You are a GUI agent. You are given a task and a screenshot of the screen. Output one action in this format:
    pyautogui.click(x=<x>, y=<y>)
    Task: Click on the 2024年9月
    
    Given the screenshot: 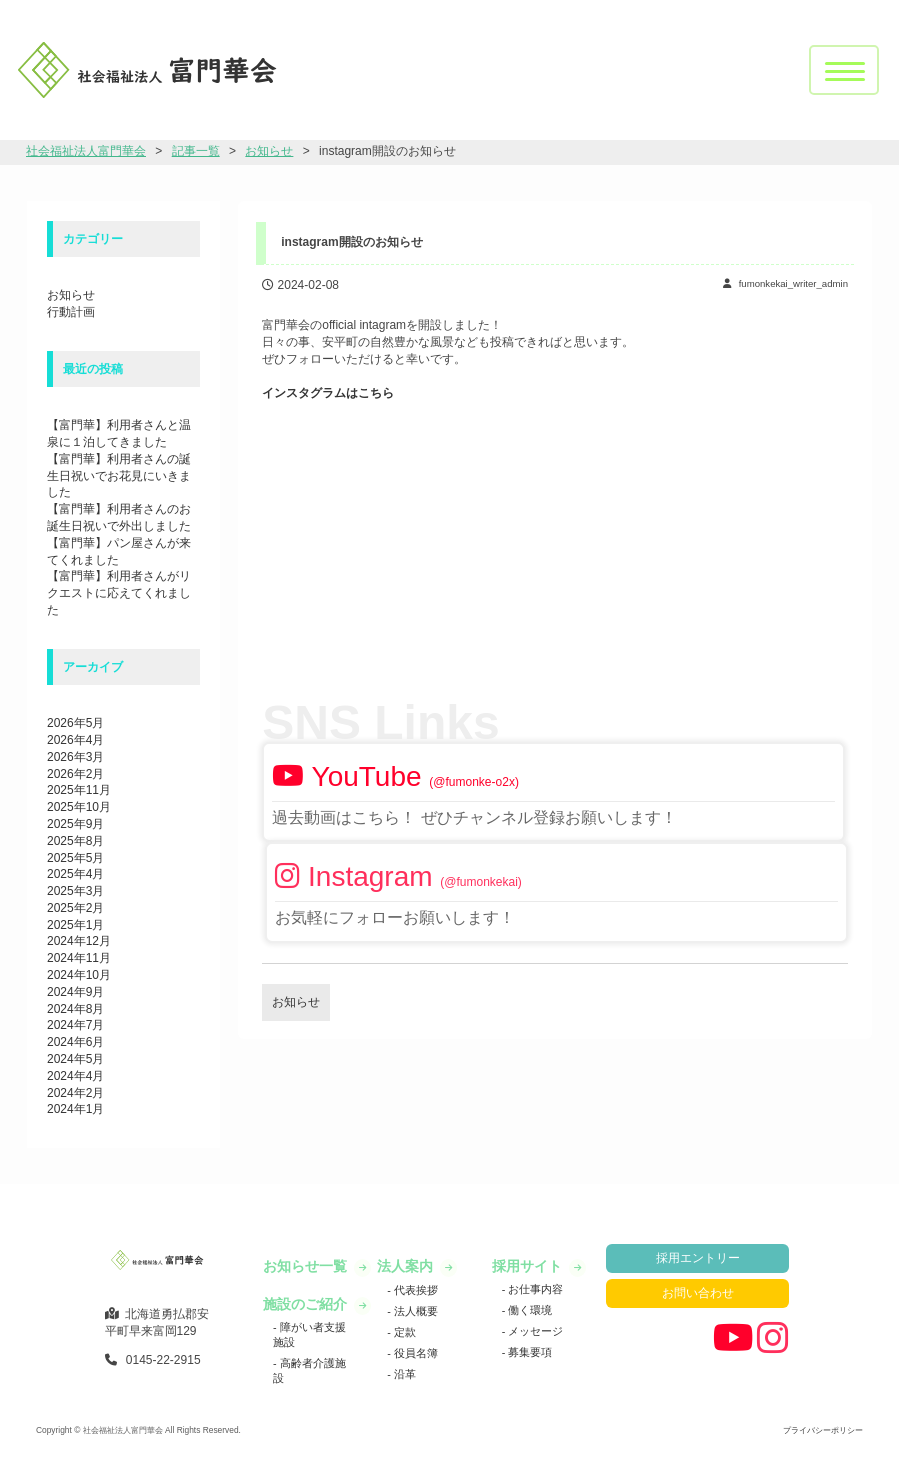 What is the action you would take?
    pyautogui.click(x=75, y=992)
    